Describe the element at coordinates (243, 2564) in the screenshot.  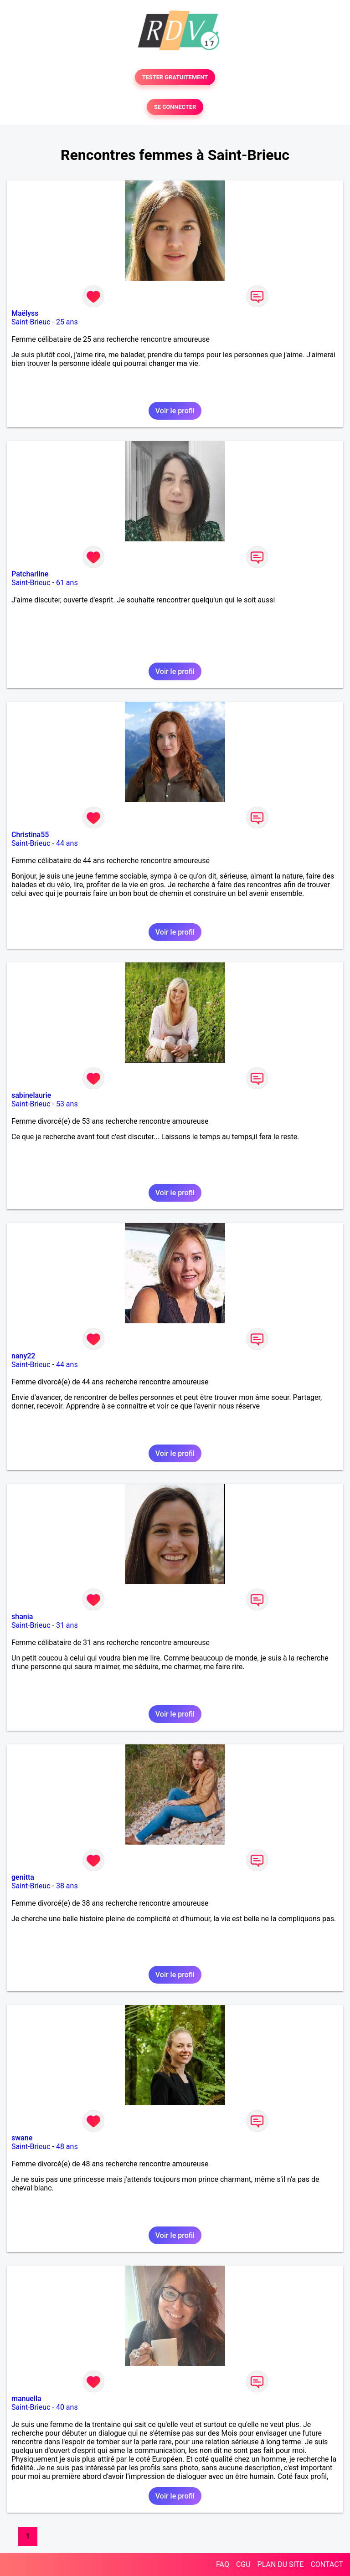
I see `CGU` at that location.